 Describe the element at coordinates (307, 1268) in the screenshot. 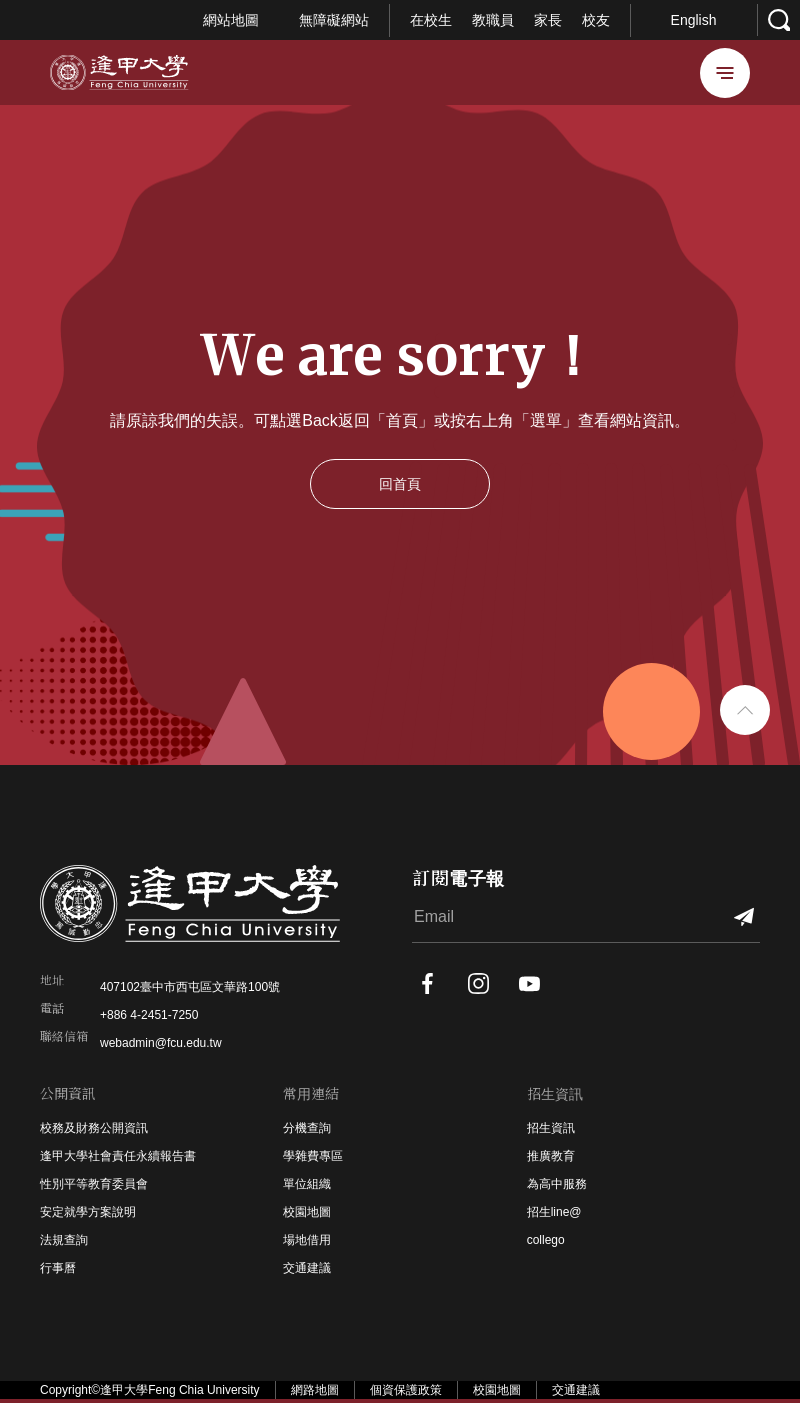

I see `交通建議` at that location.